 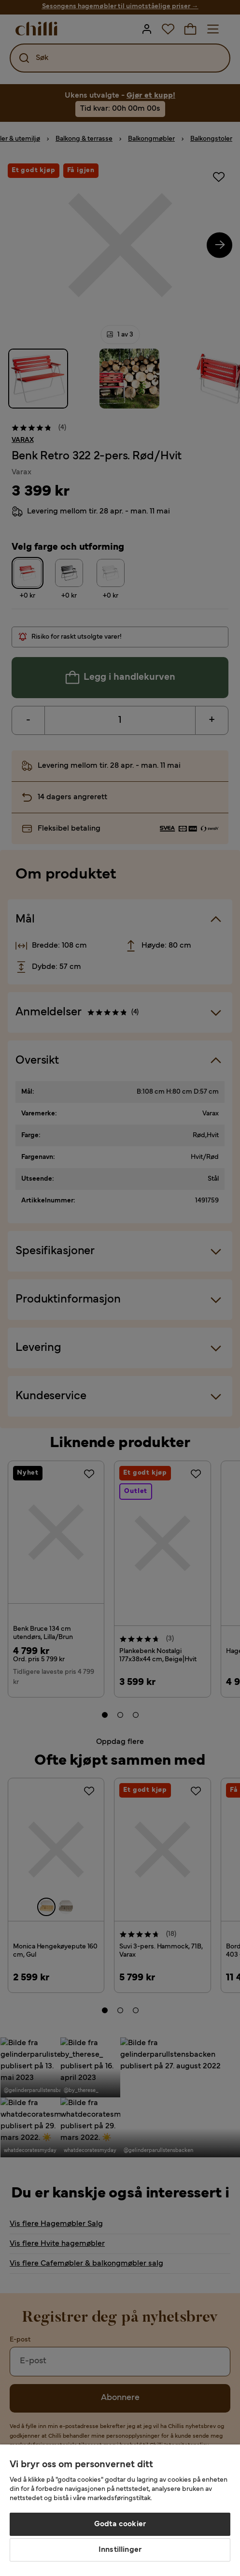 I want to click on Godta cookier, so click(x=120, y=2524).